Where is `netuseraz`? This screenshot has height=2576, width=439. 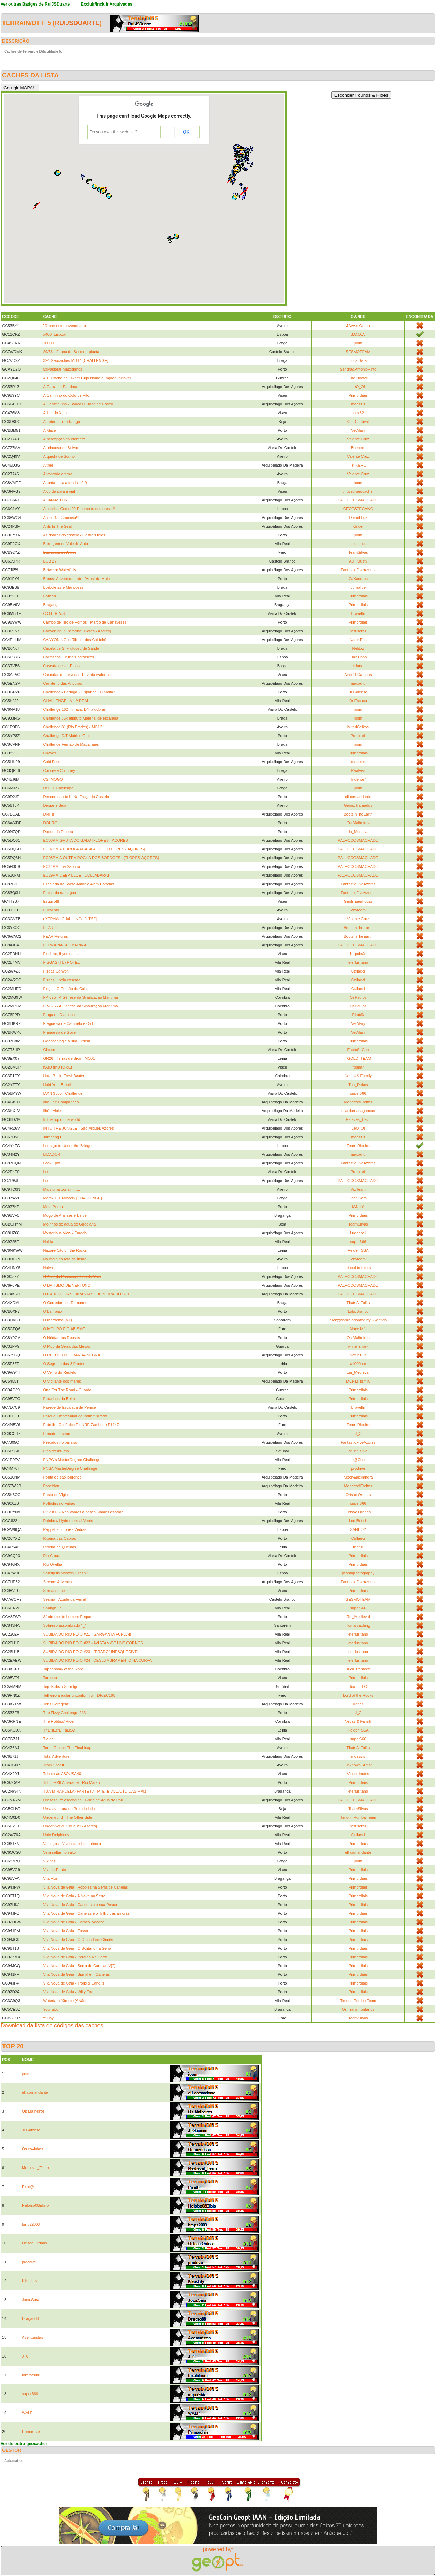
netuseraz is located at coordinates (358, 631).